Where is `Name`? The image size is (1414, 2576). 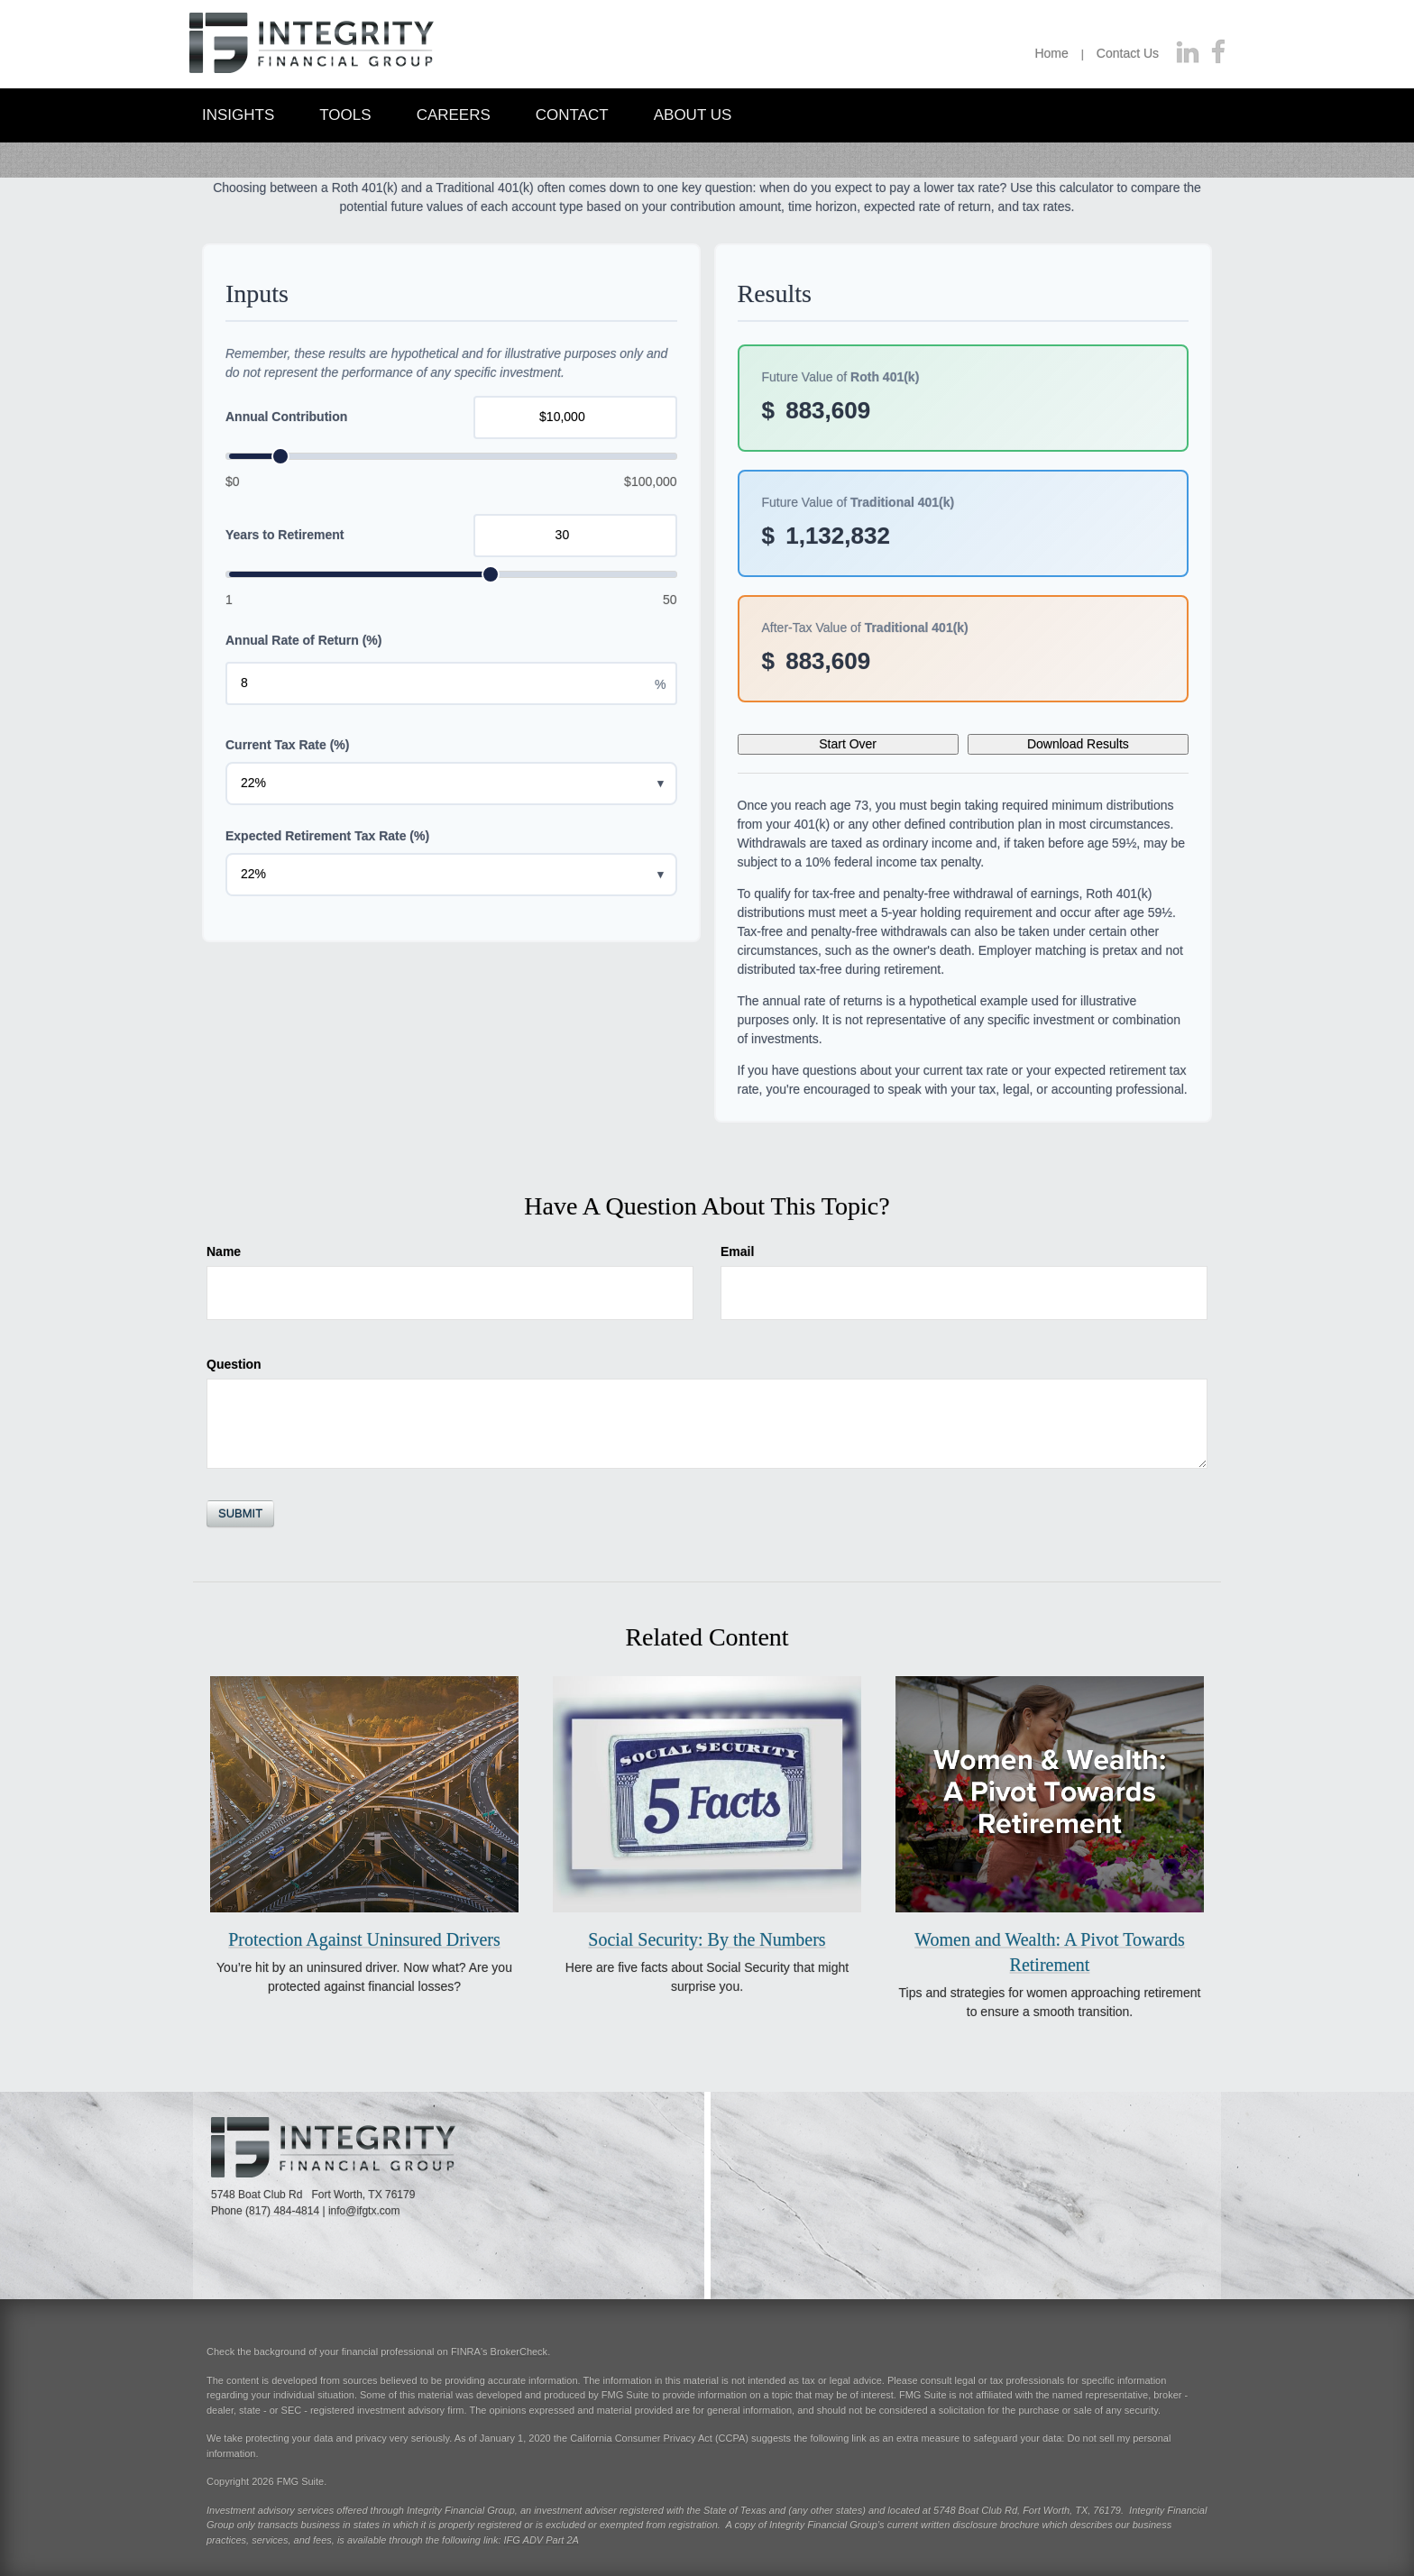
Name is located at coordinates (224, 1251).